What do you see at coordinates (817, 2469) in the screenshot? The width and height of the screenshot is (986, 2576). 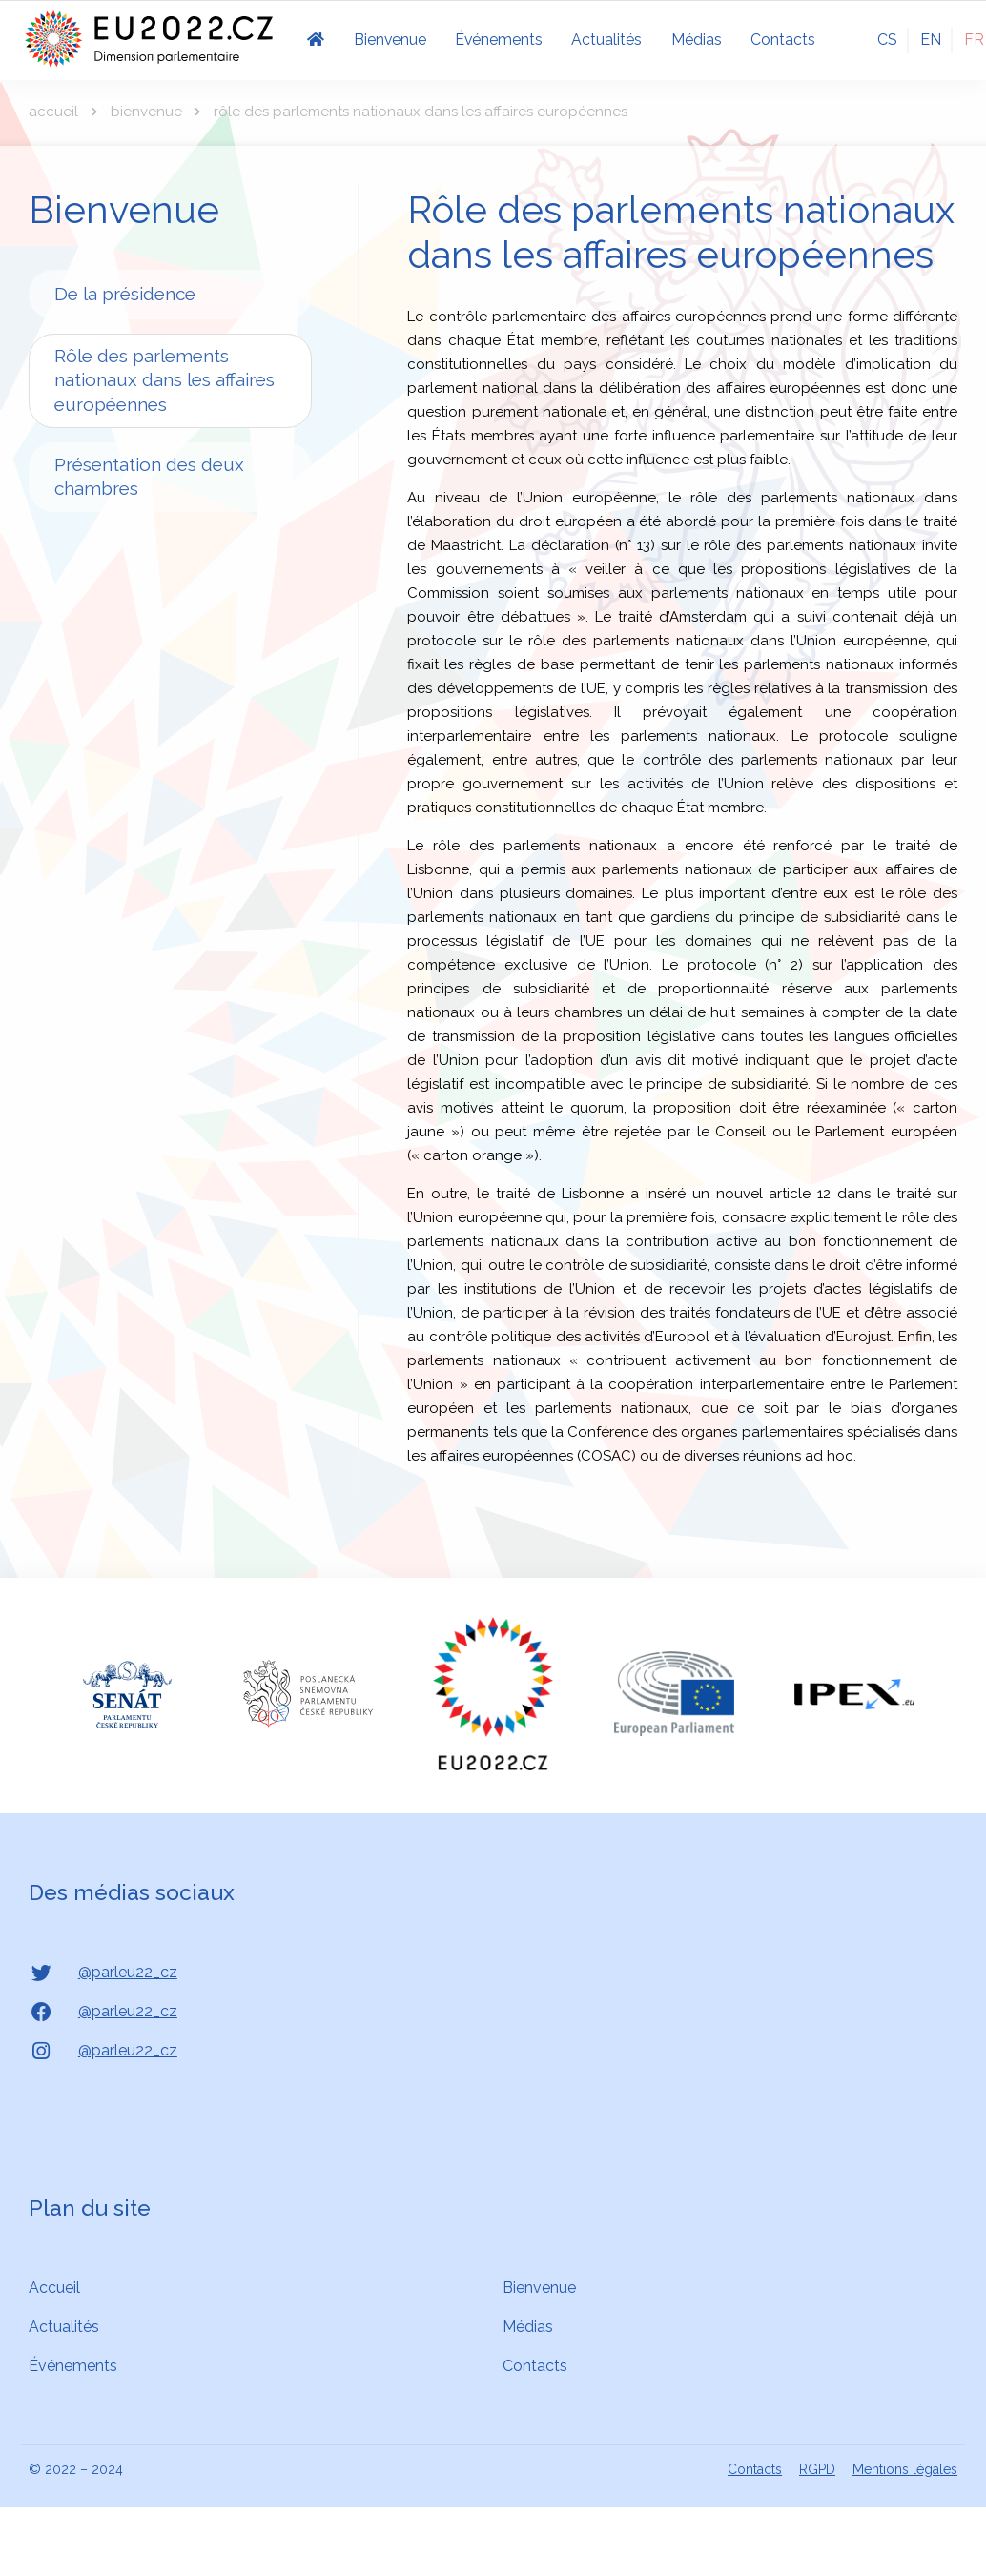 I see `RGPD` at bounding box center [817, 2469].